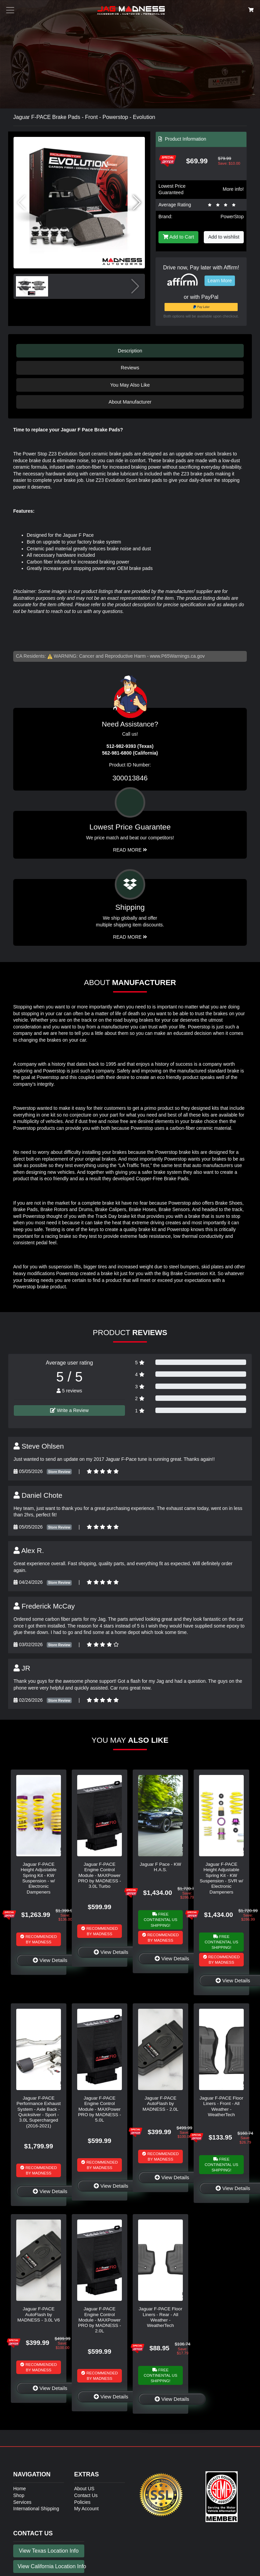  What do you see at coordinates (82, 2502) in the screenshot?
I see `Policies` at bounding box center [82, 2502].